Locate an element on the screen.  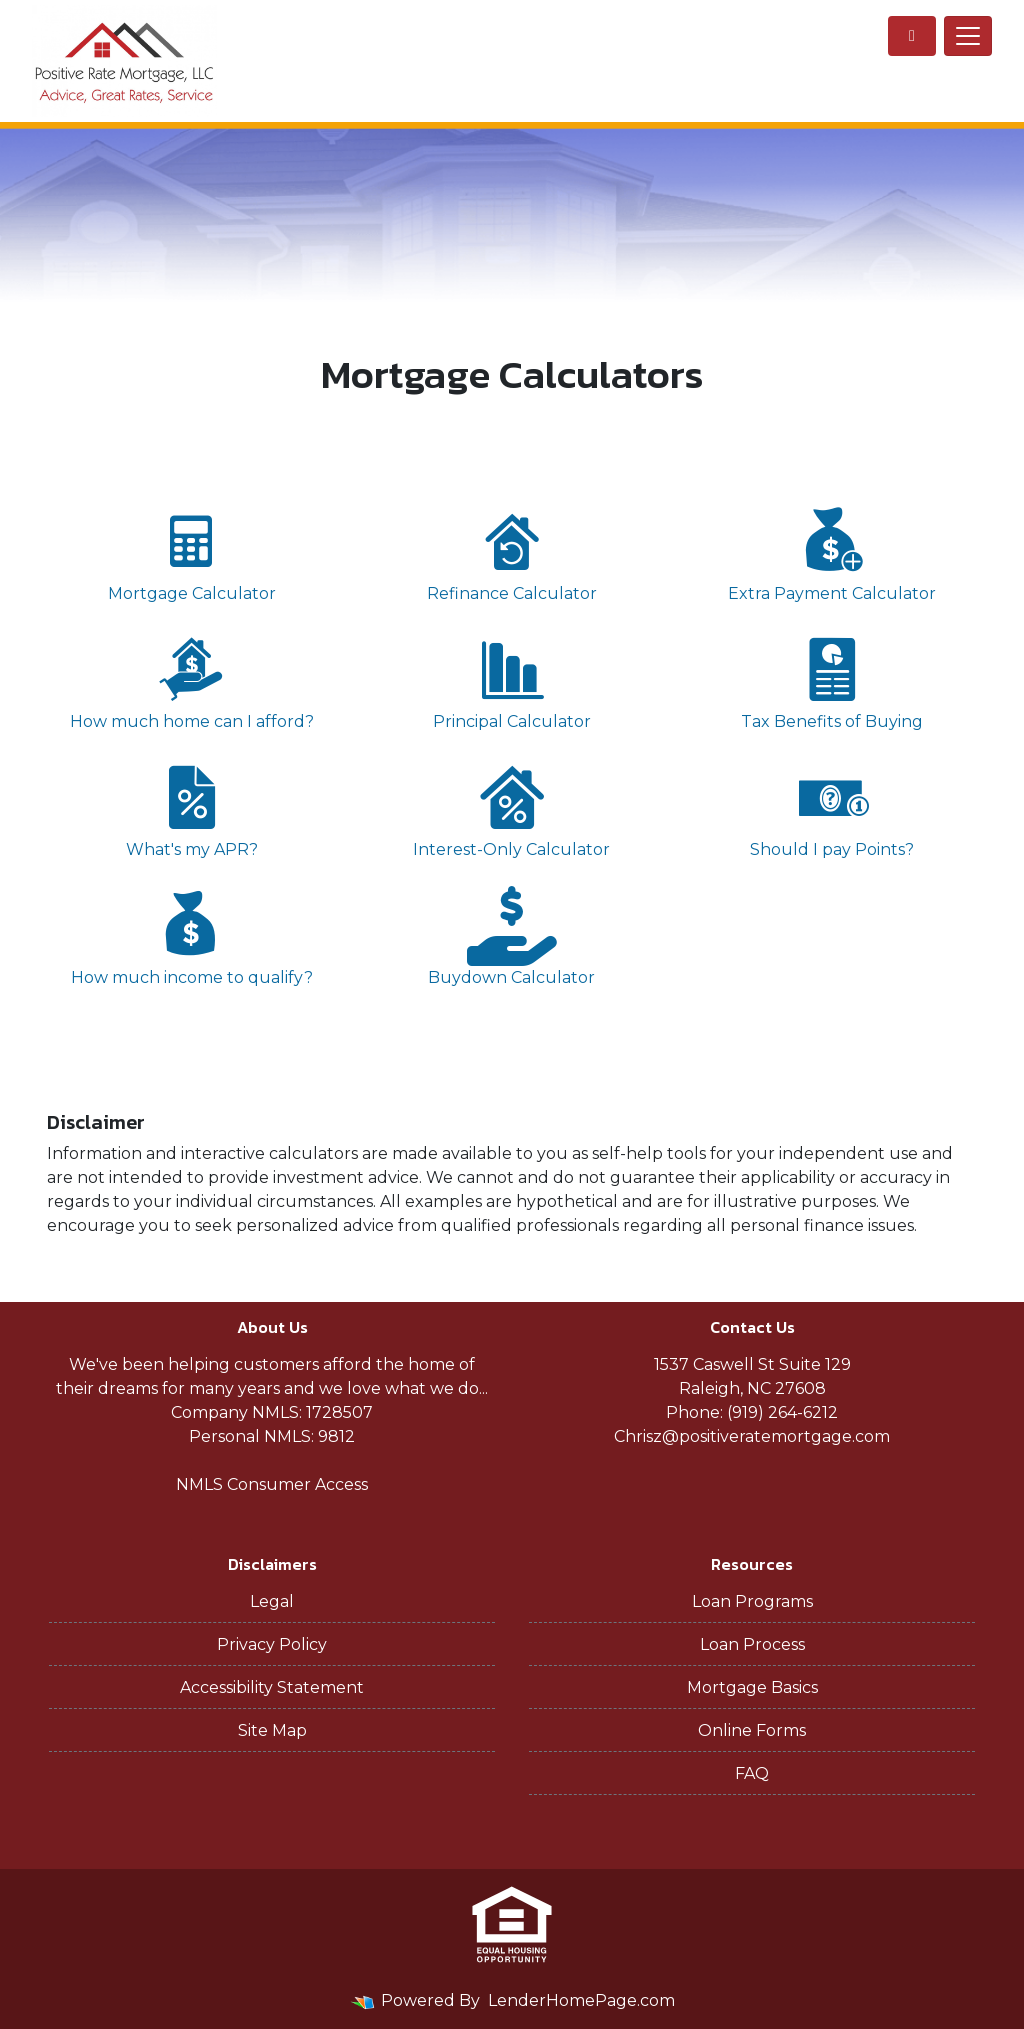
Mortgage Basics is located at coordinates (752, 1687).